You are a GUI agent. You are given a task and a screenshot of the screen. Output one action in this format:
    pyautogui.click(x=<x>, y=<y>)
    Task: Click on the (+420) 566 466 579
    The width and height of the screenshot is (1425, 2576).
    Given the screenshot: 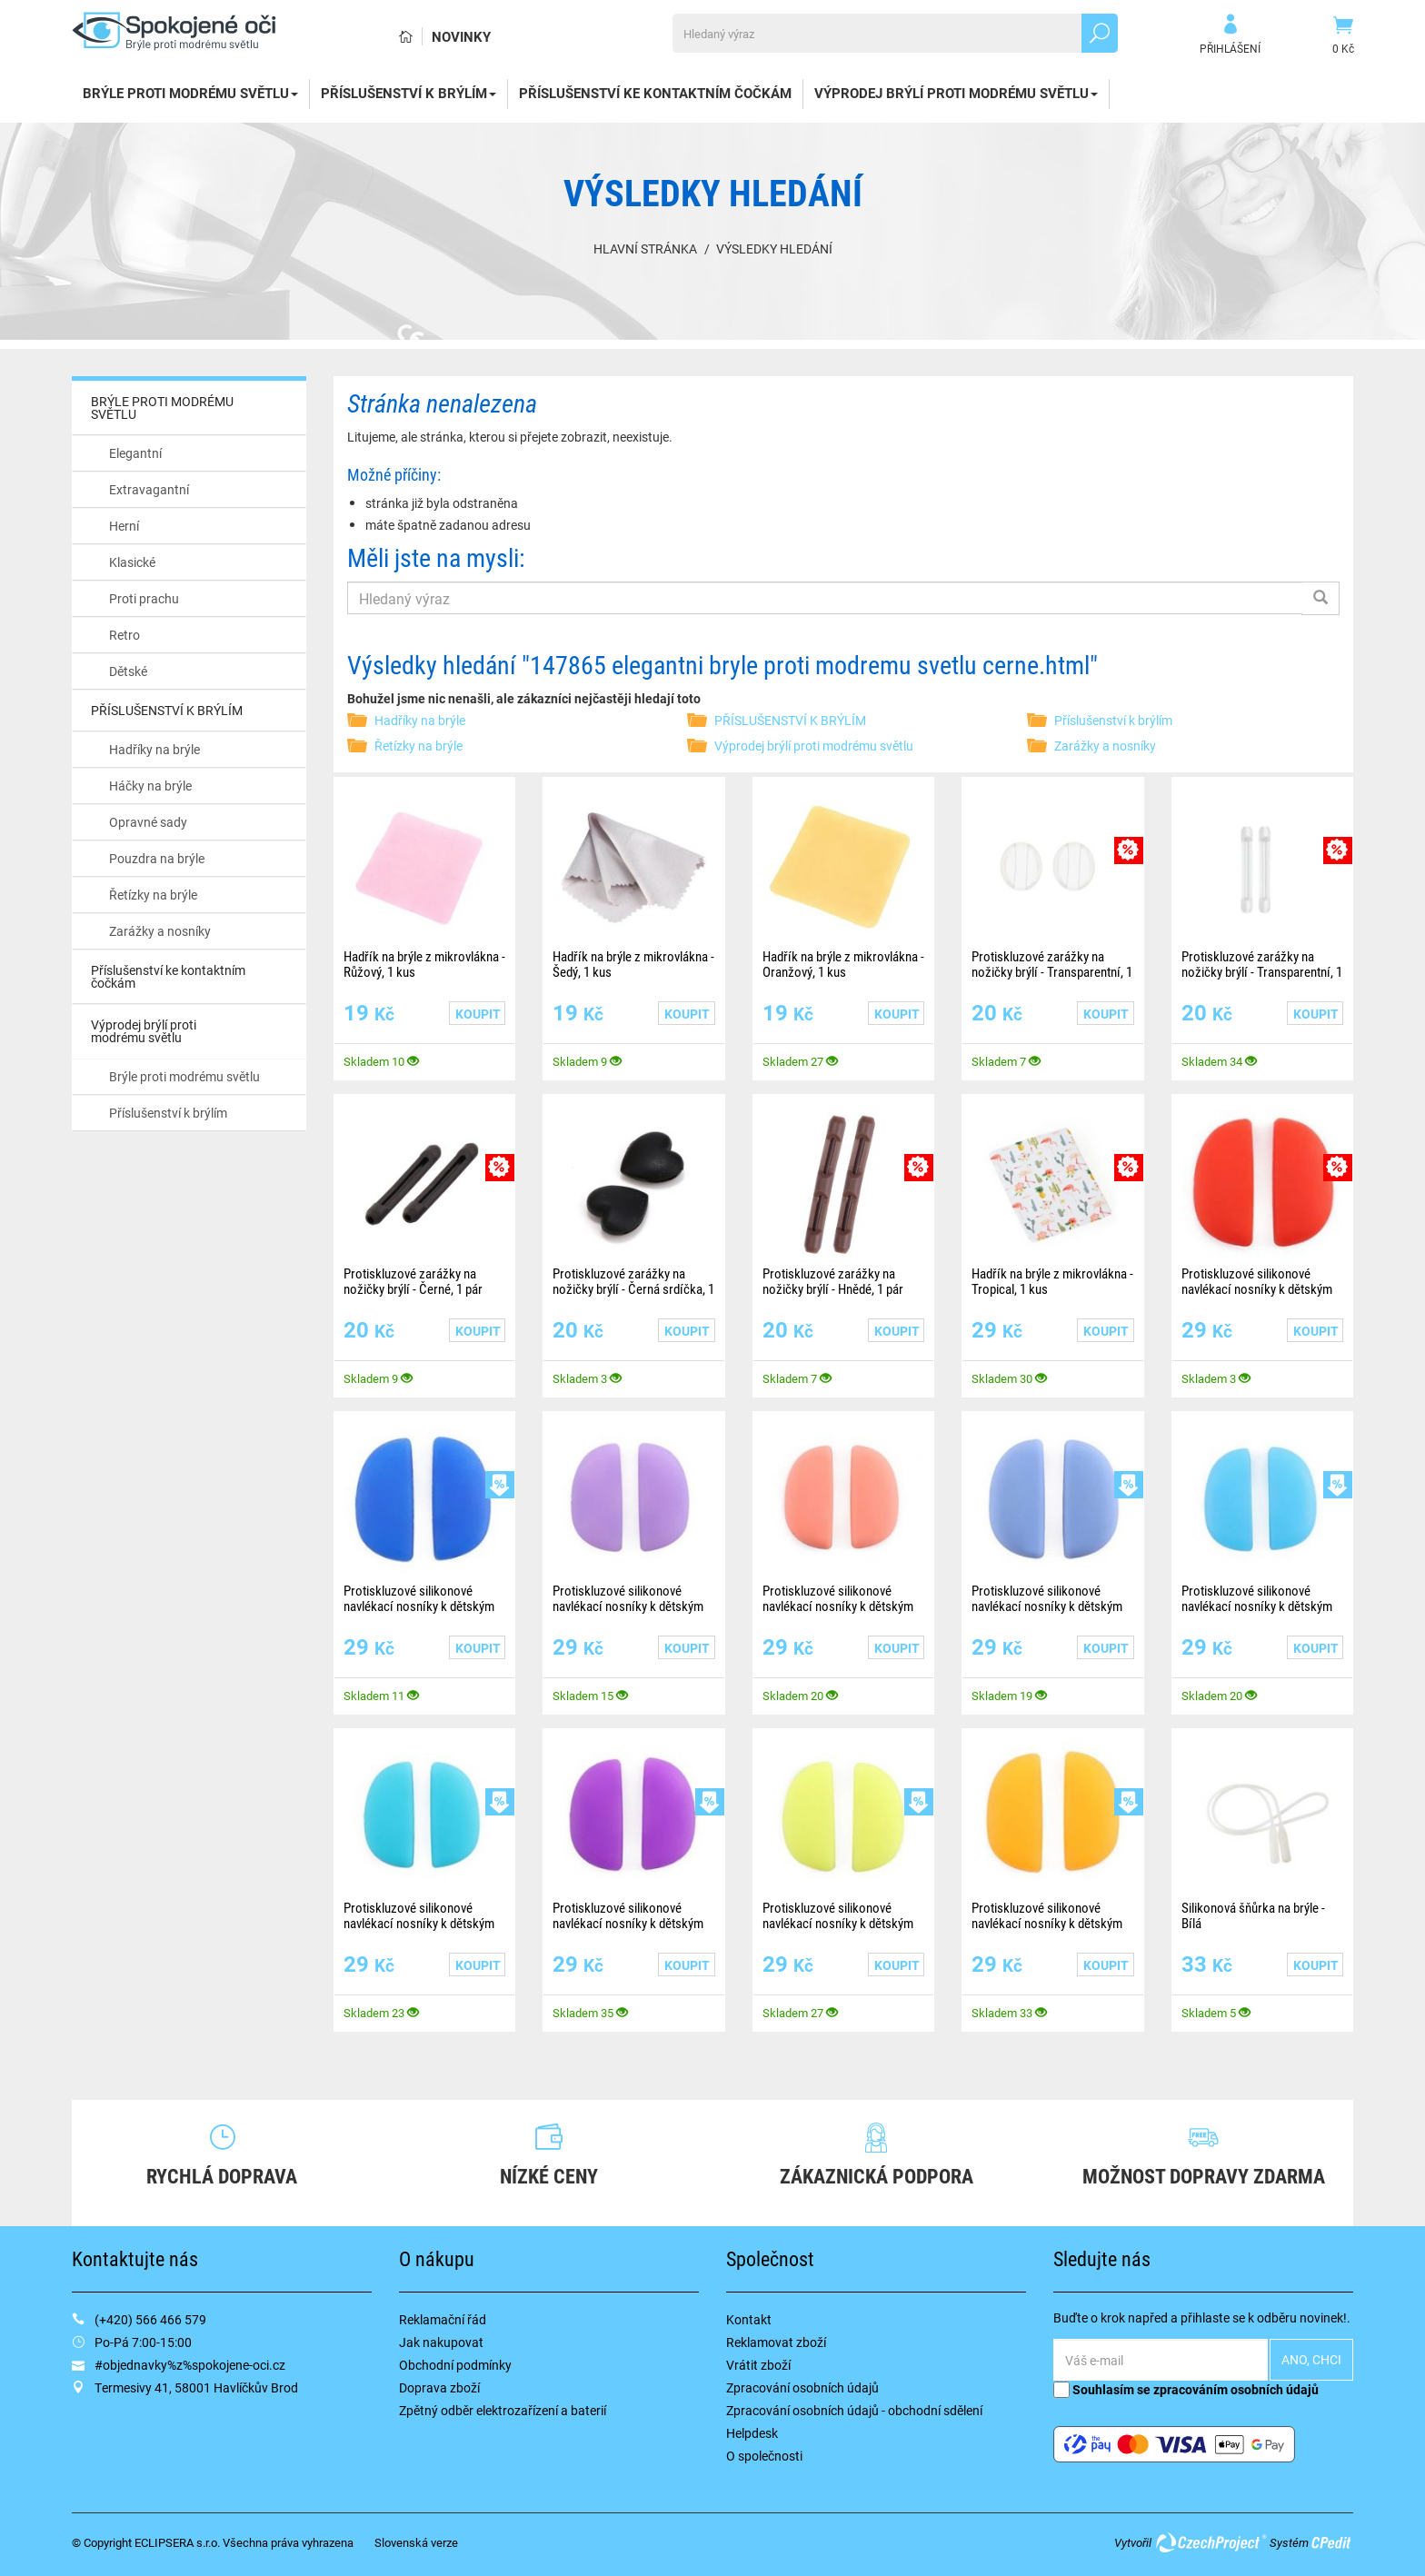 What is the action you would take?
    pyautogui.click(x=150, y=2319)
    